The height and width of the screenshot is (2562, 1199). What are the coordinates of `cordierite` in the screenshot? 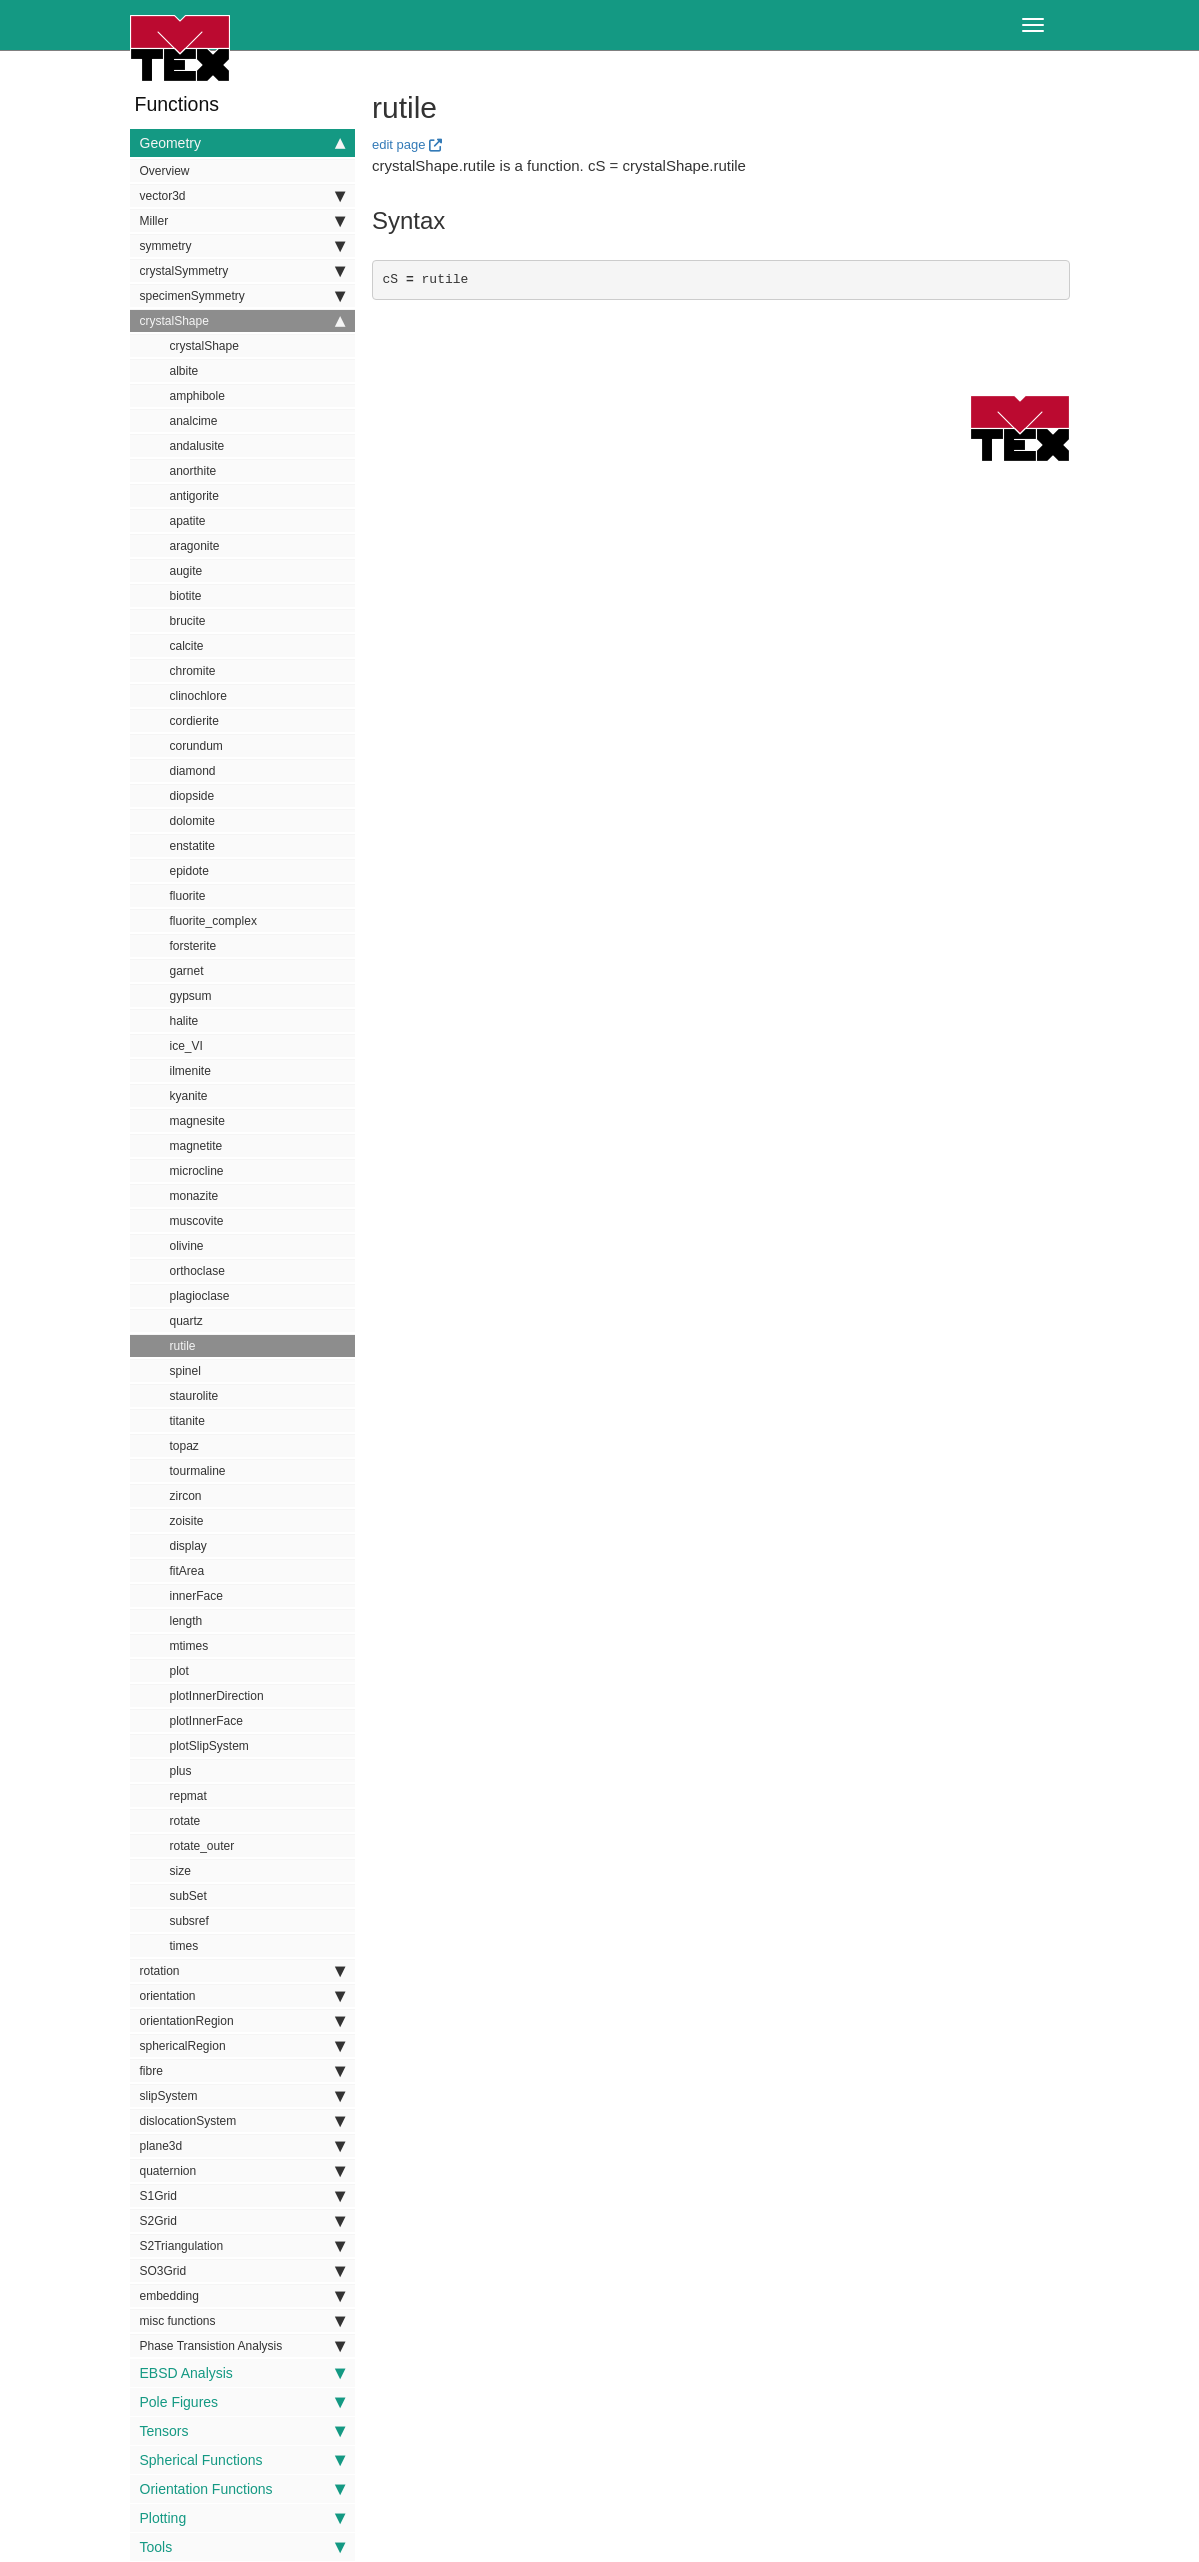 It's located at (194, 721).